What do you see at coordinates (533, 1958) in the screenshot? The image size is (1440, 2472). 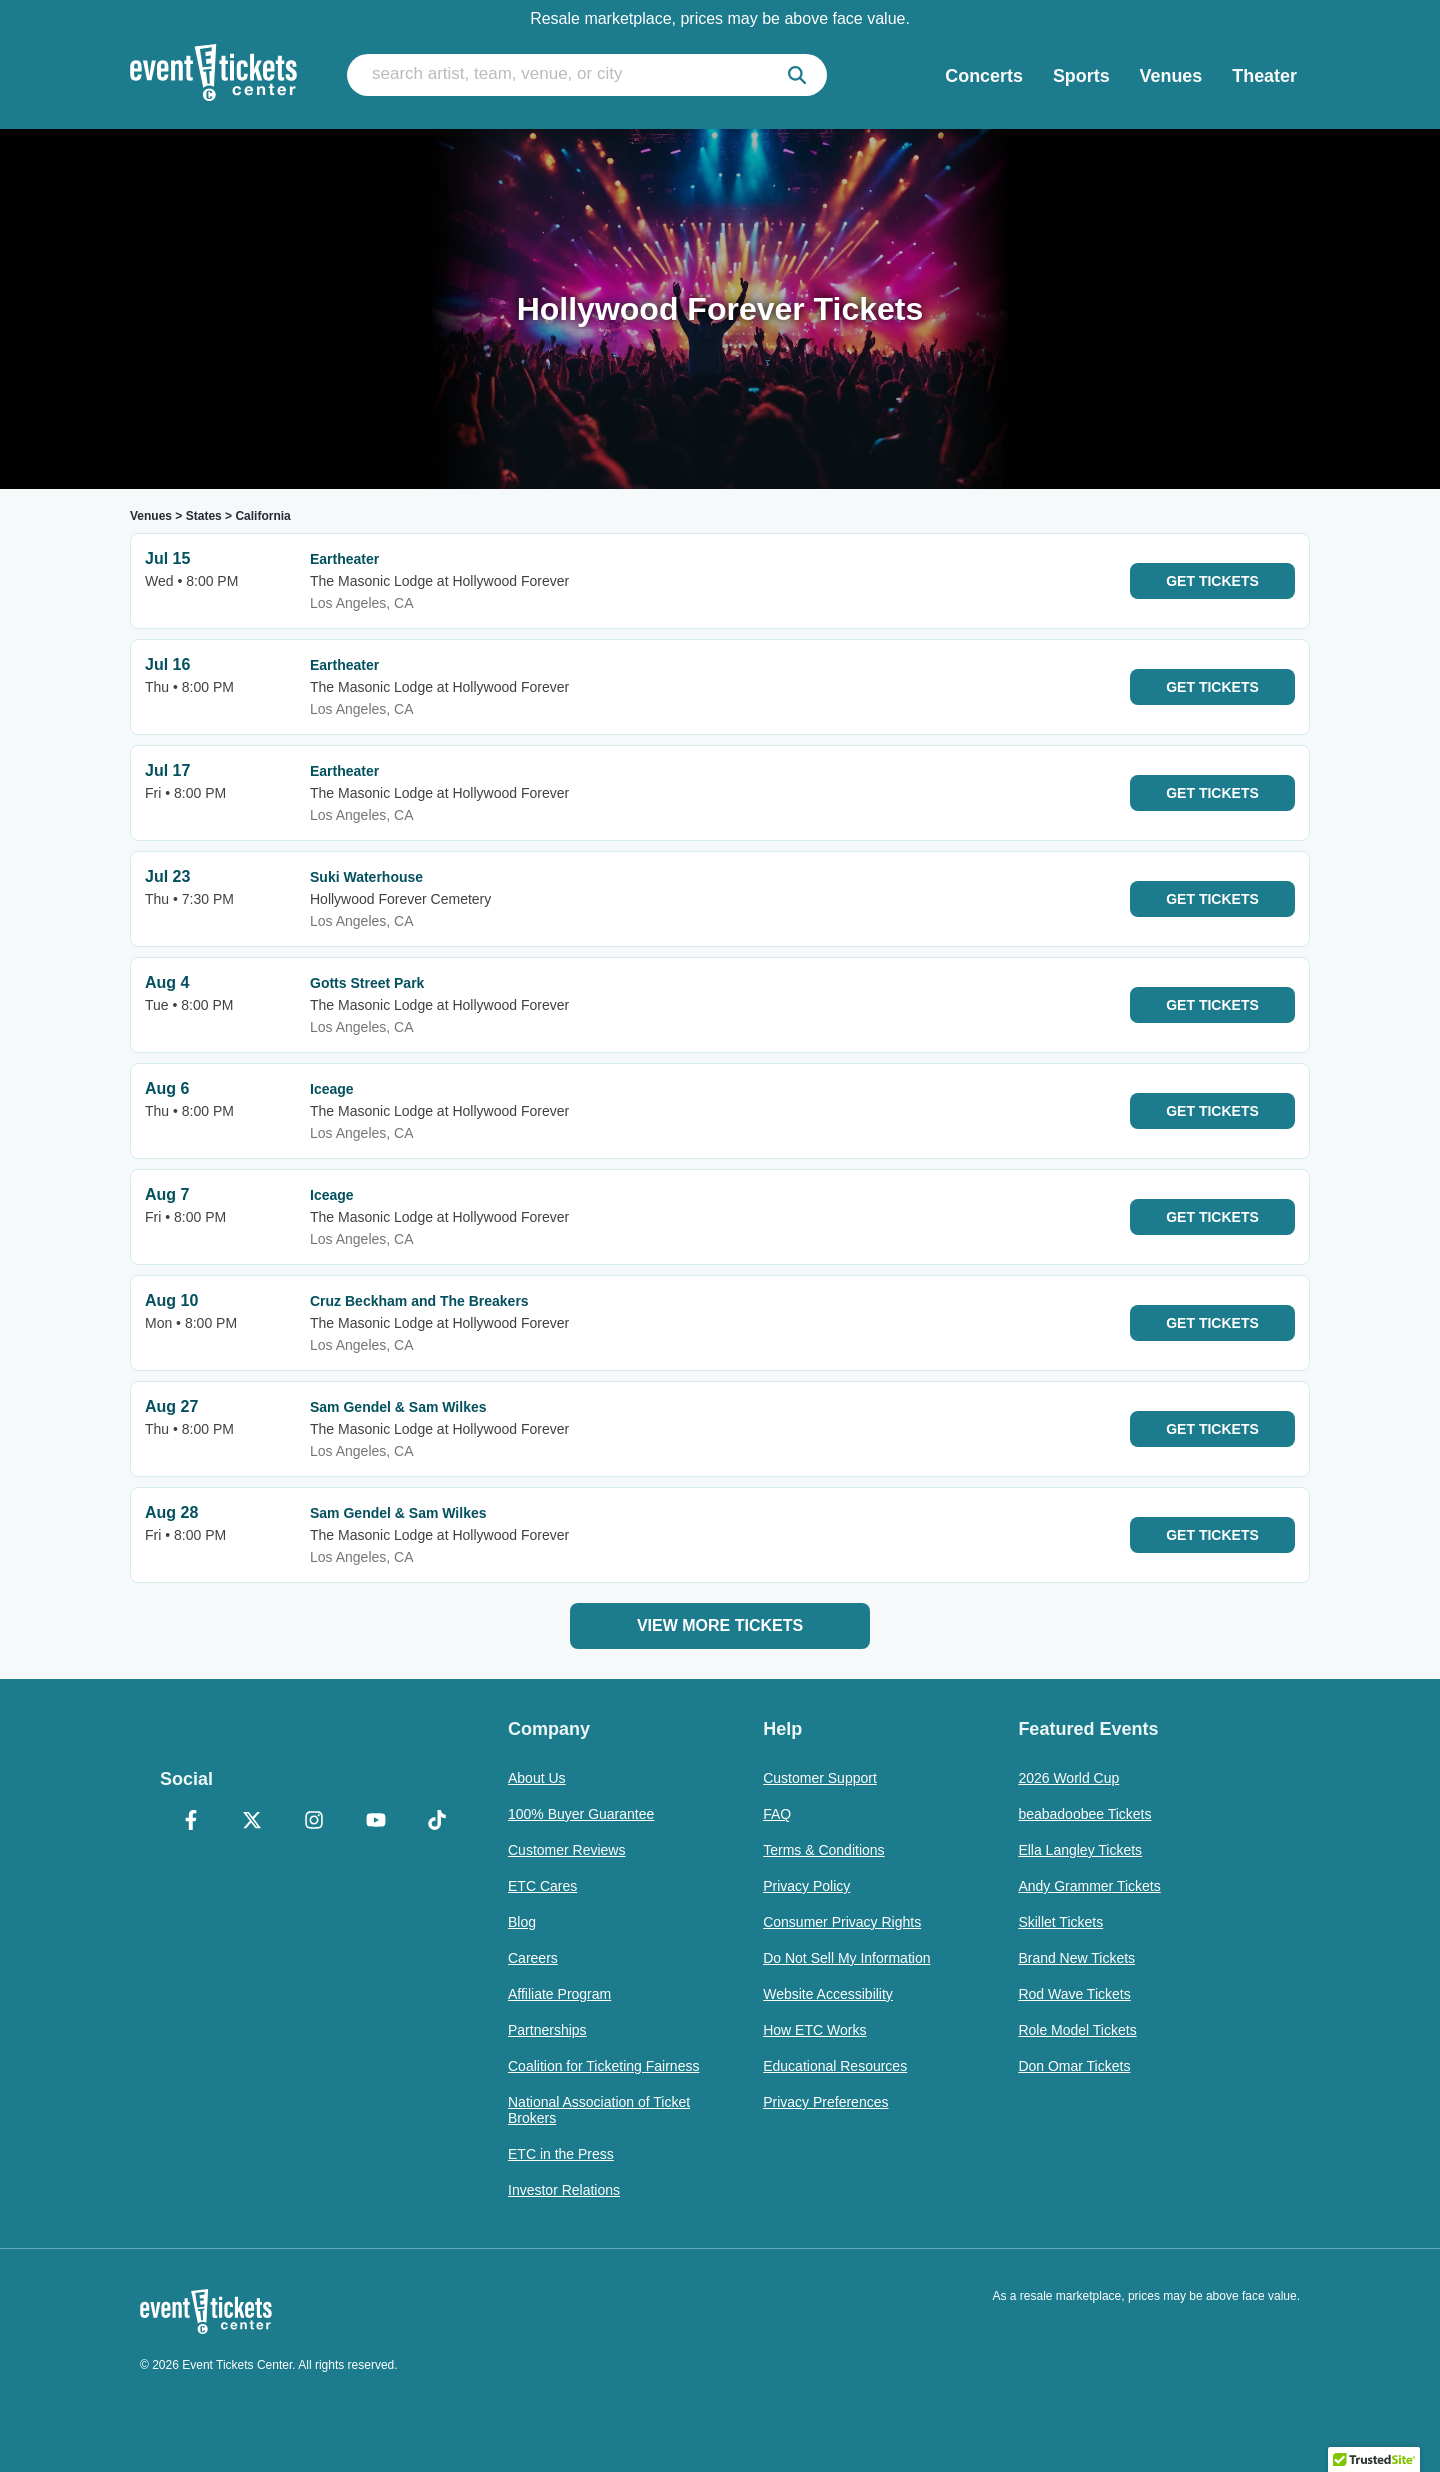 I see `Careers` at bounding box center [533, 1958].